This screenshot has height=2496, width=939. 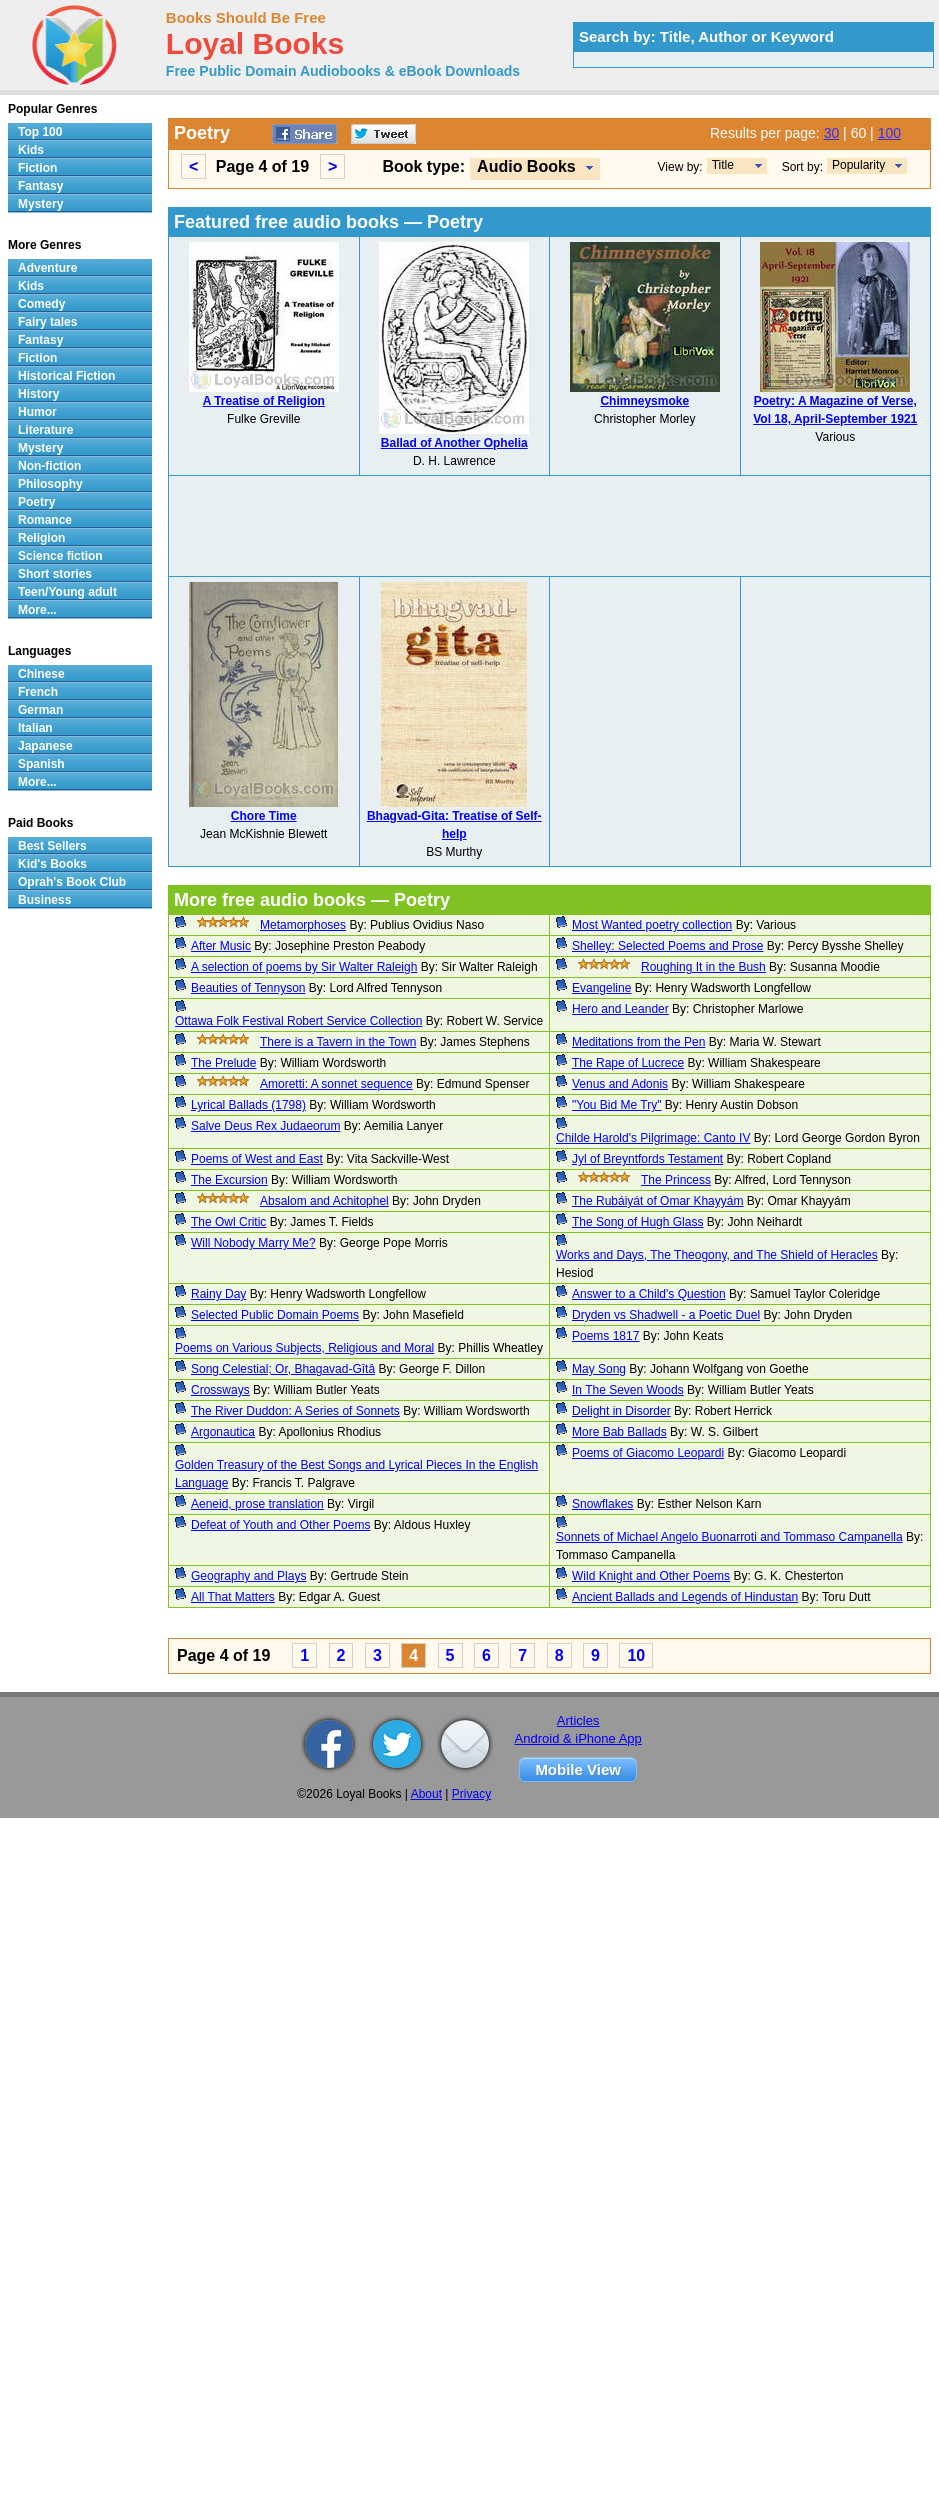 I want to click on Top 100, so click(x=40, y=132).